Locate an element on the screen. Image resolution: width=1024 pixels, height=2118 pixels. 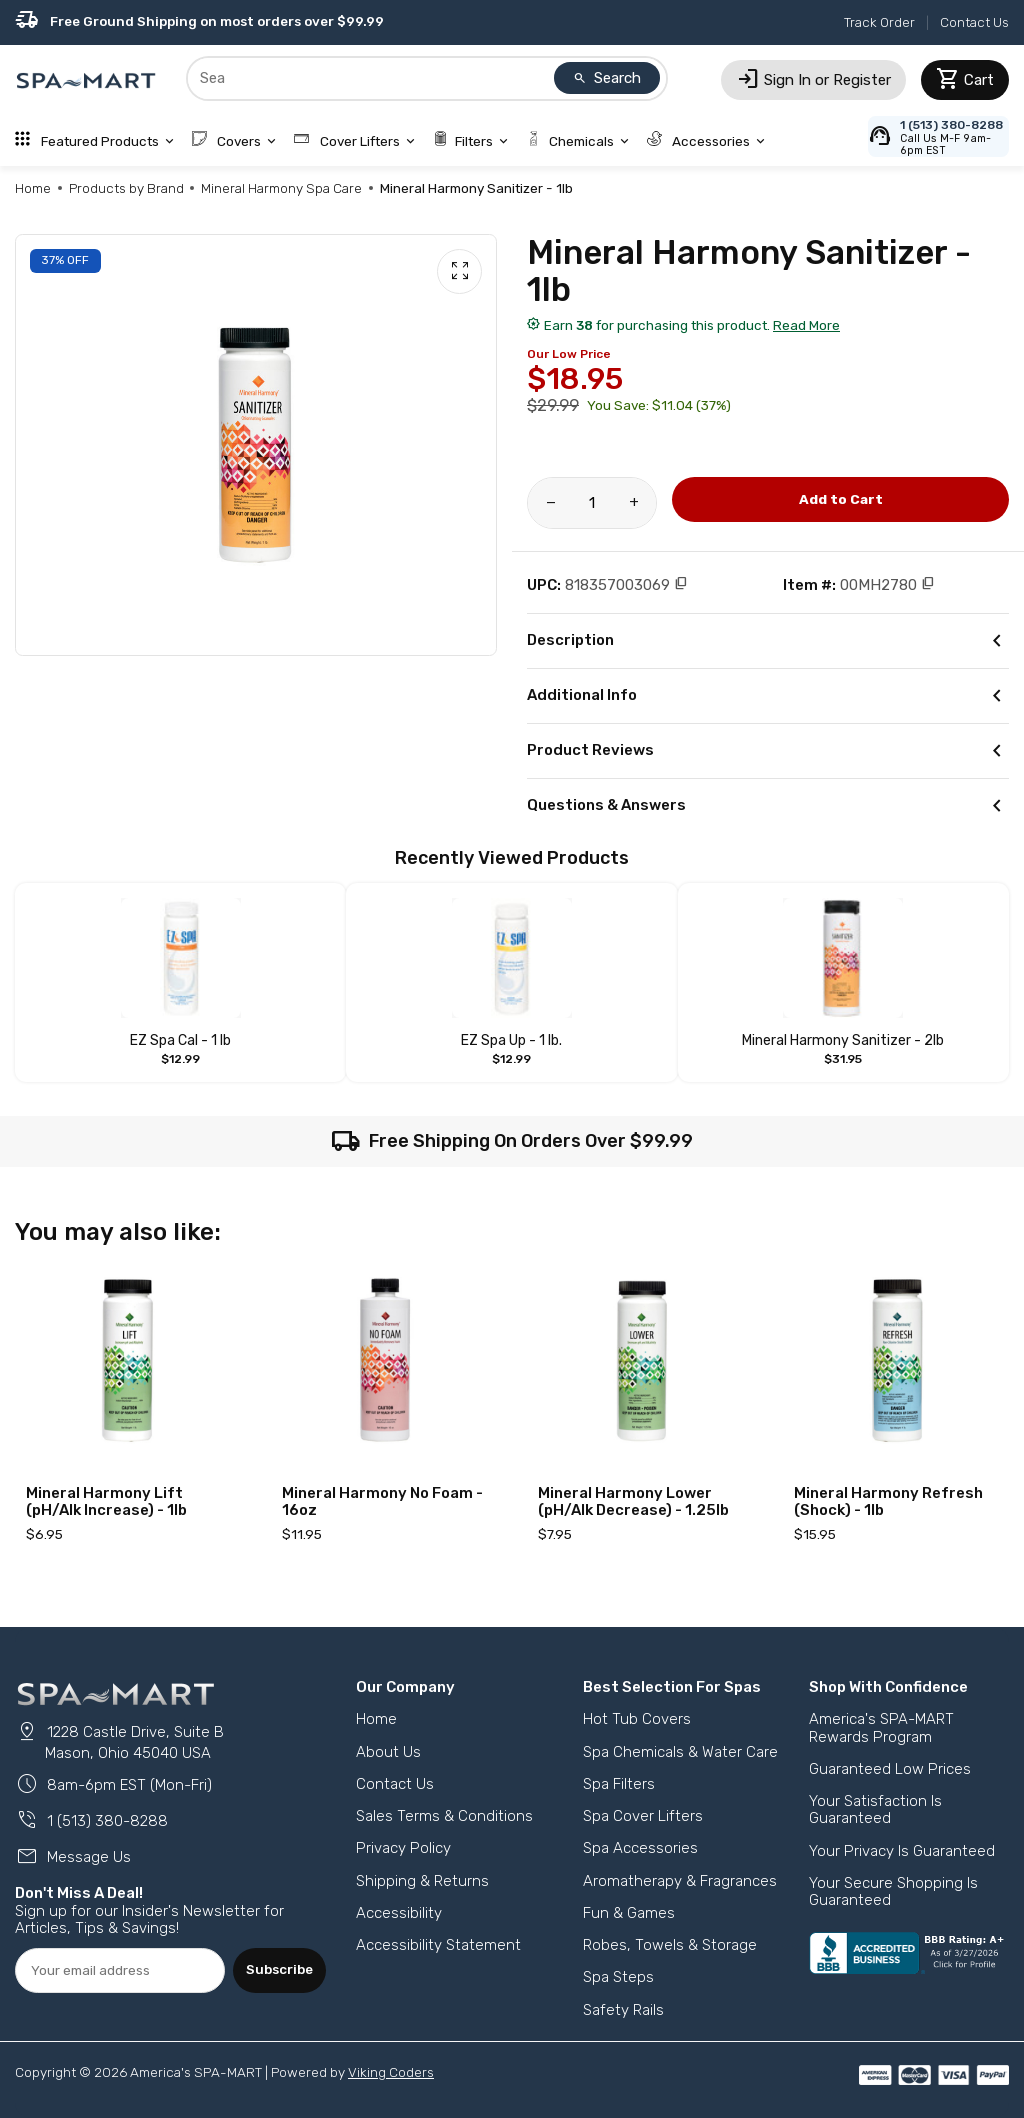
Your Secure Shopping Is Guaranteed is located at coordinates (893, 1891).